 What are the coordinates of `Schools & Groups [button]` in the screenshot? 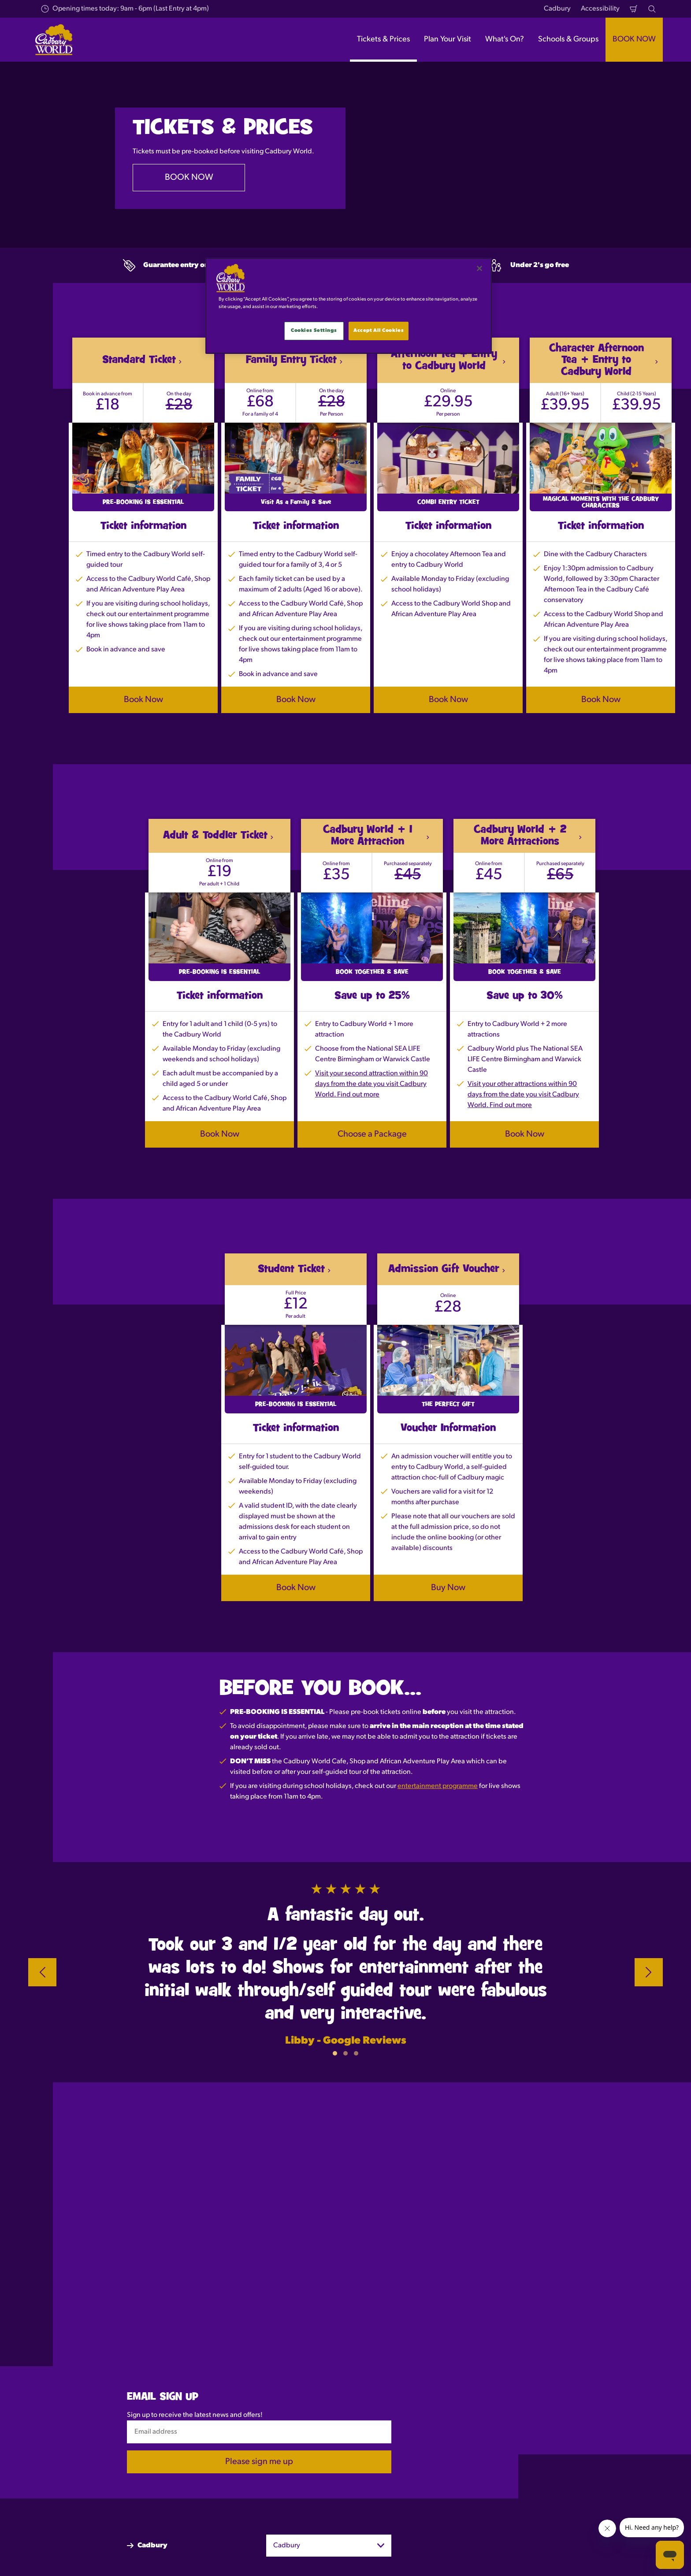 It's located at (568, 39).